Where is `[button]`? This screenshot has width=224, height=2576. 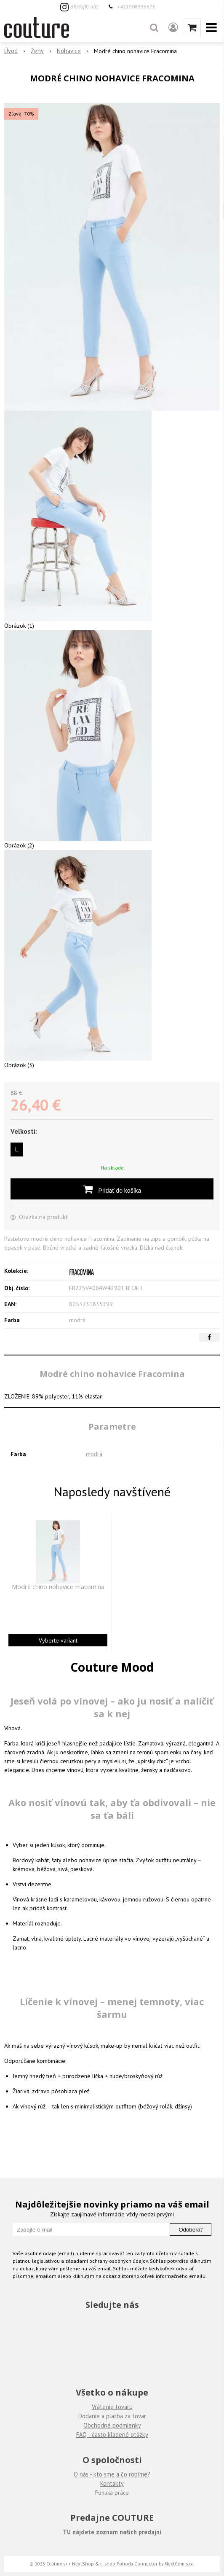
[button] is located at coordinates (154, 27).